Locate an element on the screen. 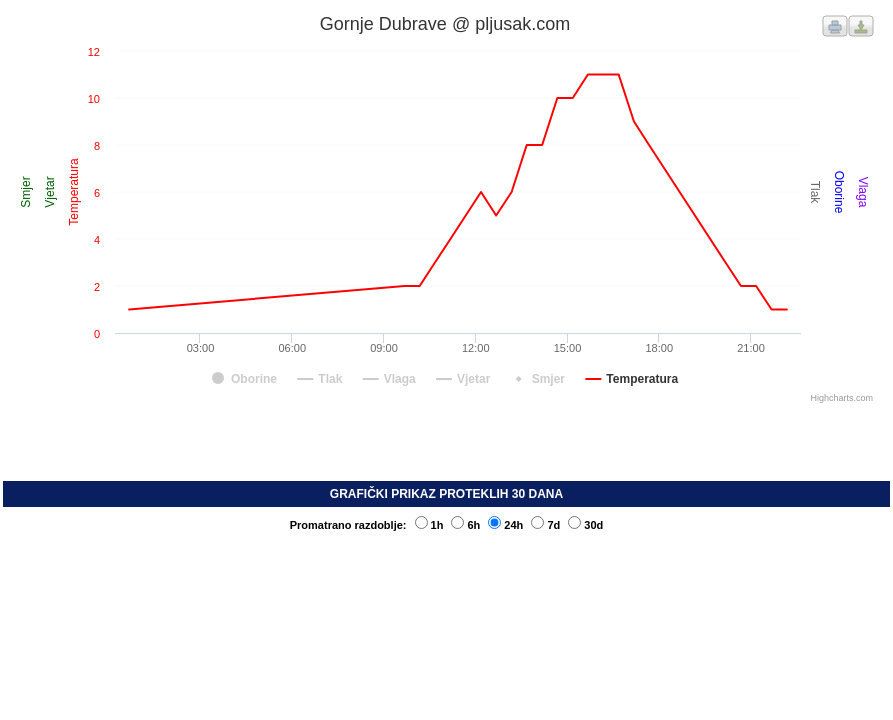  30d is located at coordinates (585, 525).